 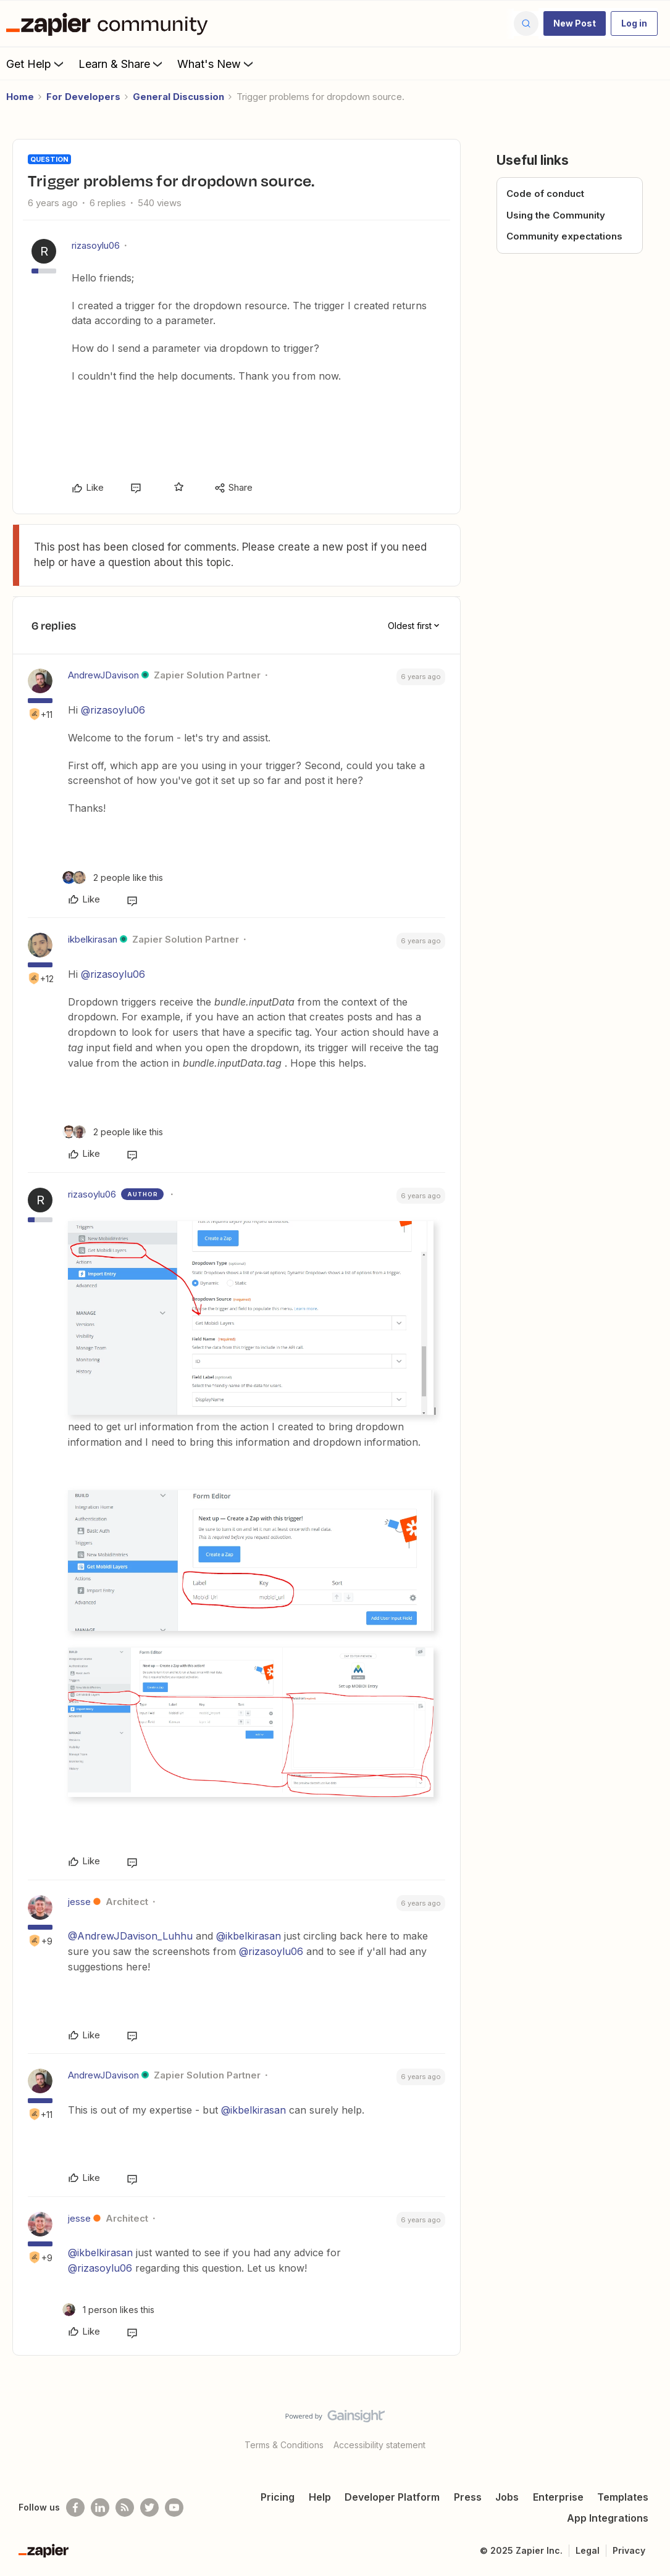 I want to click on [button], so click(x=574, y=23).